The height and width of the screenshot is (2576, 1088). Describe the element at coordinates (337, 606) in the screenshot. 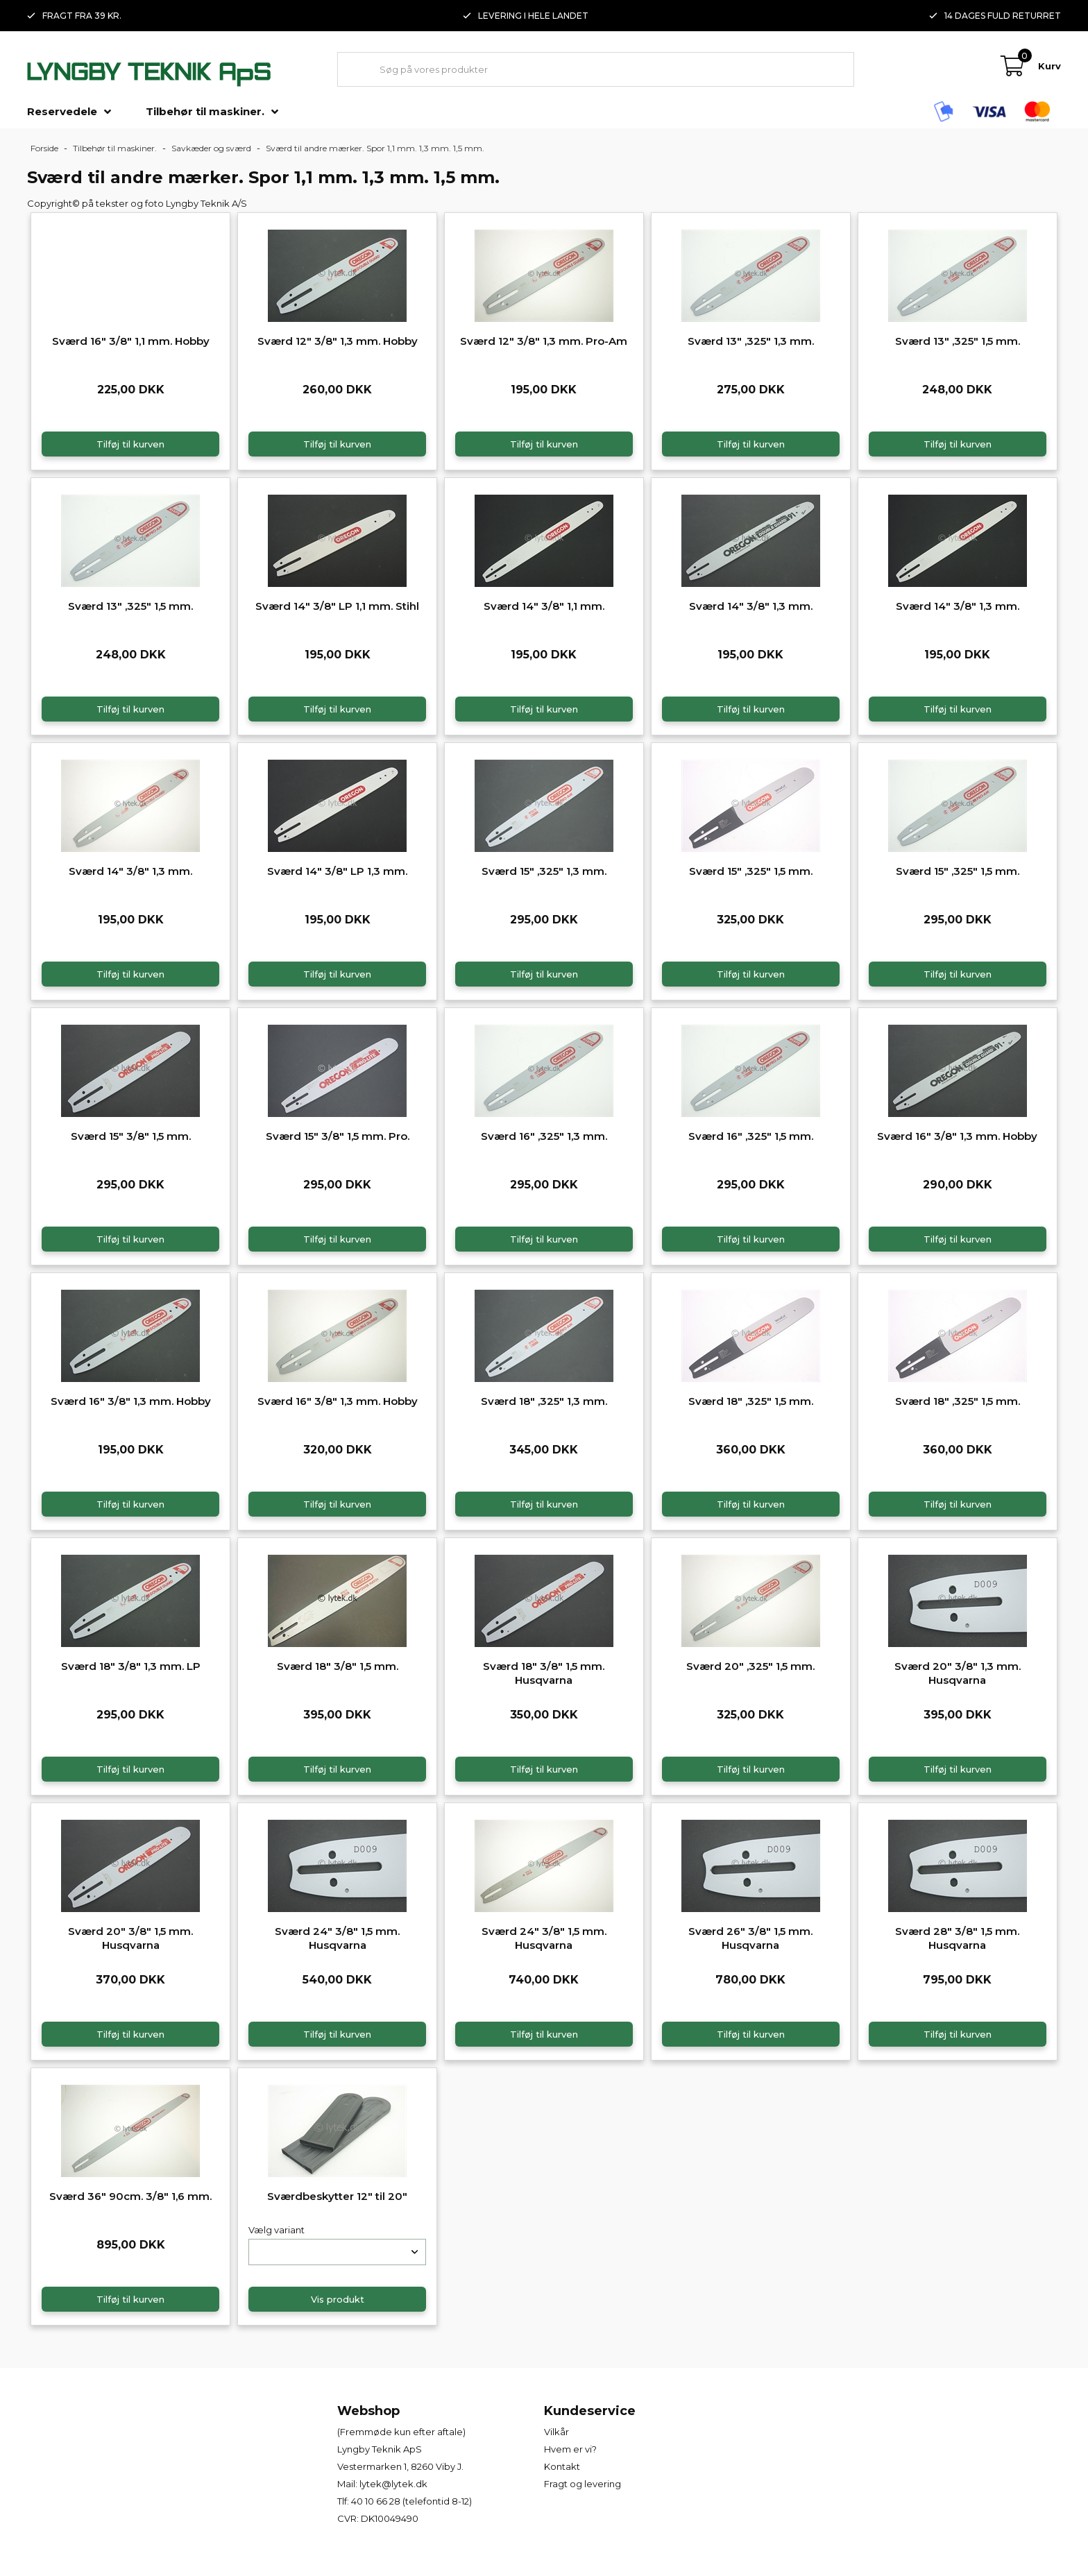

I see `Sværd 14" 3/8" LP 1,1 mm. Stihl` at that location.